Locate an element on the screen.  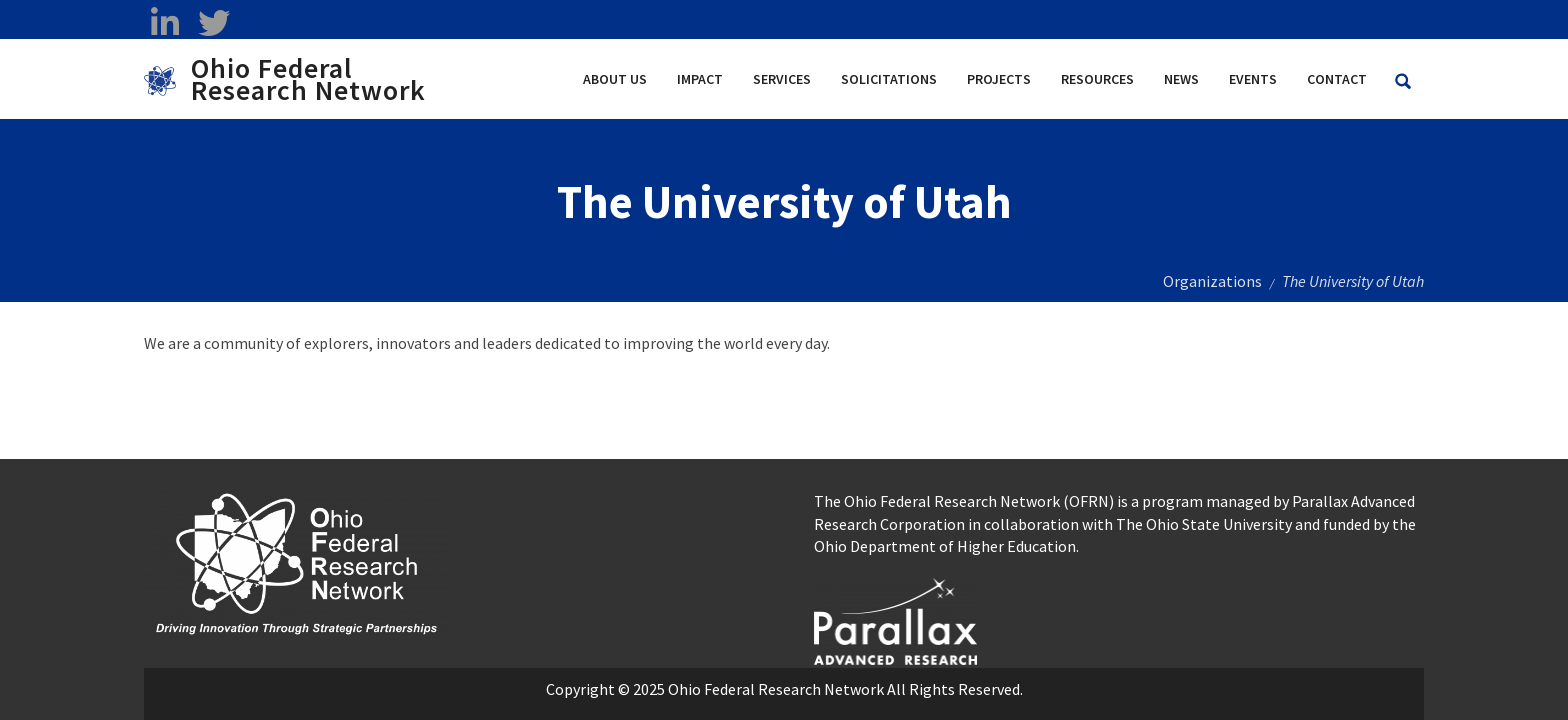
Services is located at coordinates (782, 79).